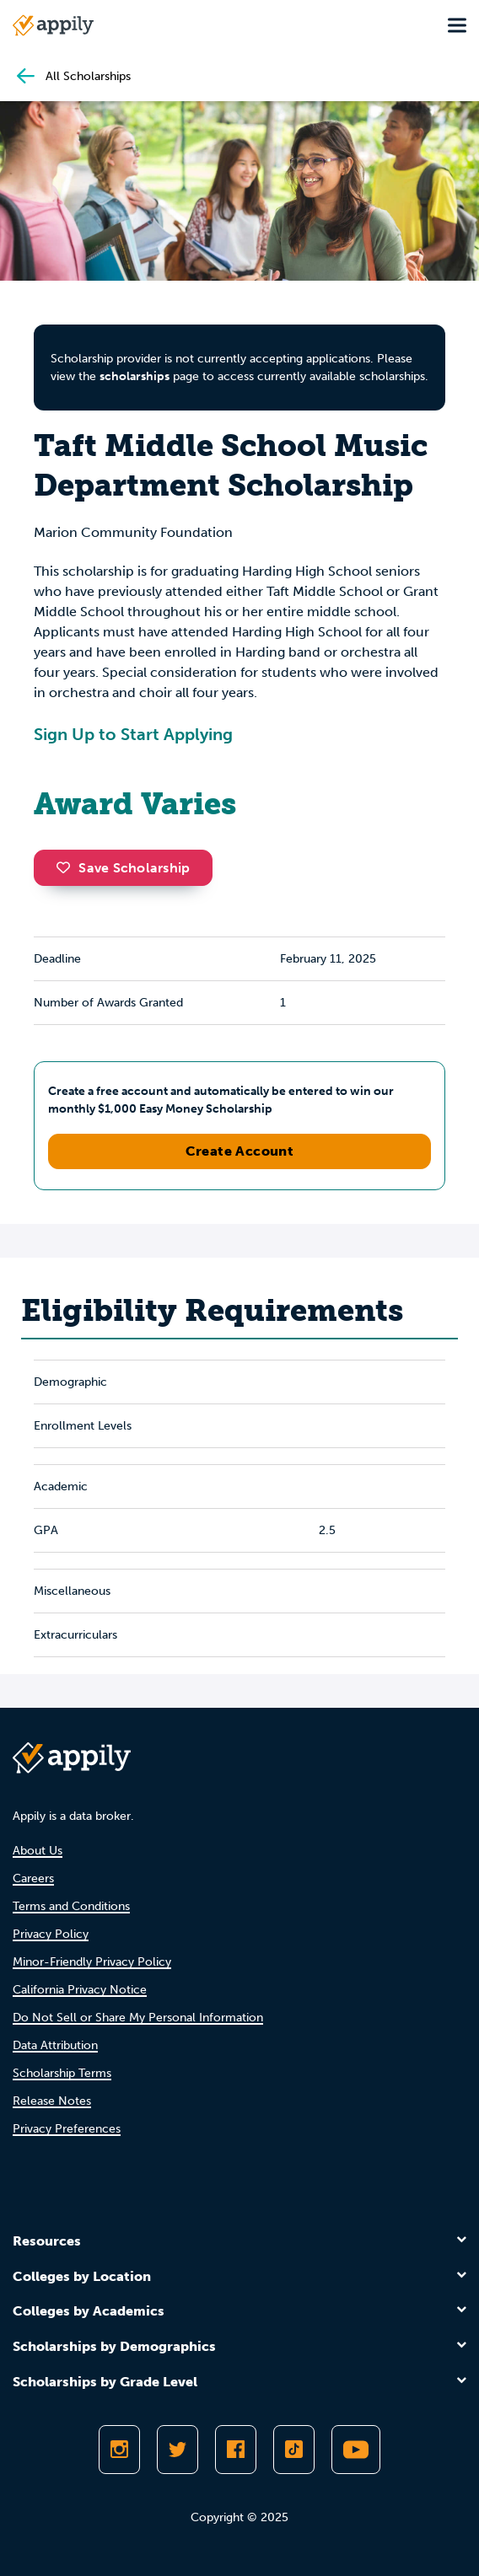  What do you see at coordinates (71, 1906) in the screenshot?
I see `Terms and Conditions` at bounding box center [71, 1906].